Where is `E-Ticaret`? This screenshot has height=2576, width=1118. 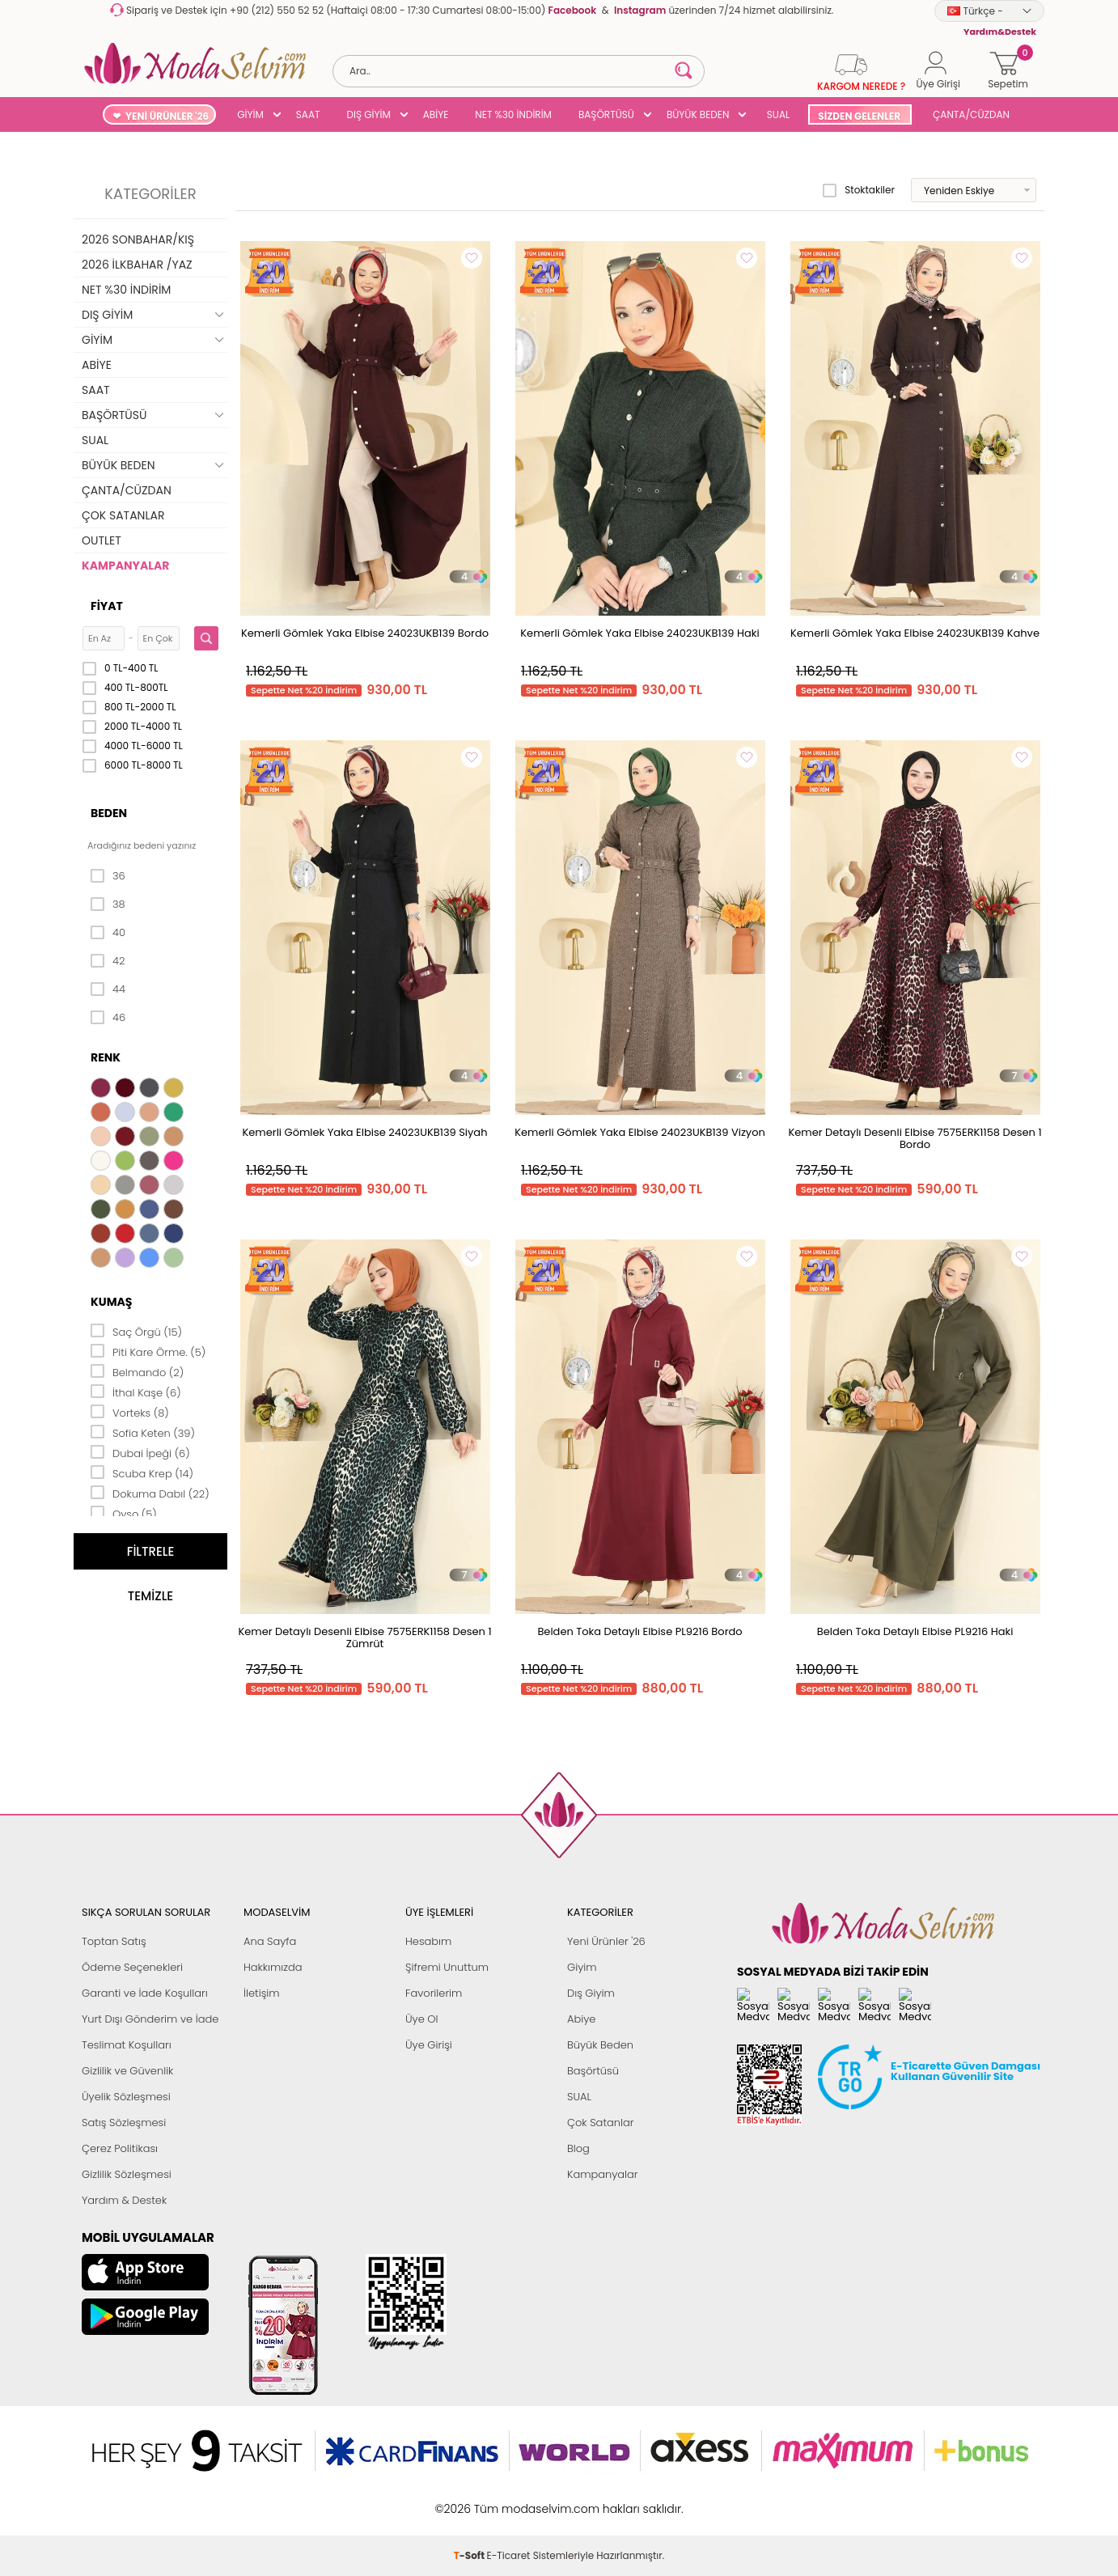
E-Ticaret is located at coordinates (509, 2500).